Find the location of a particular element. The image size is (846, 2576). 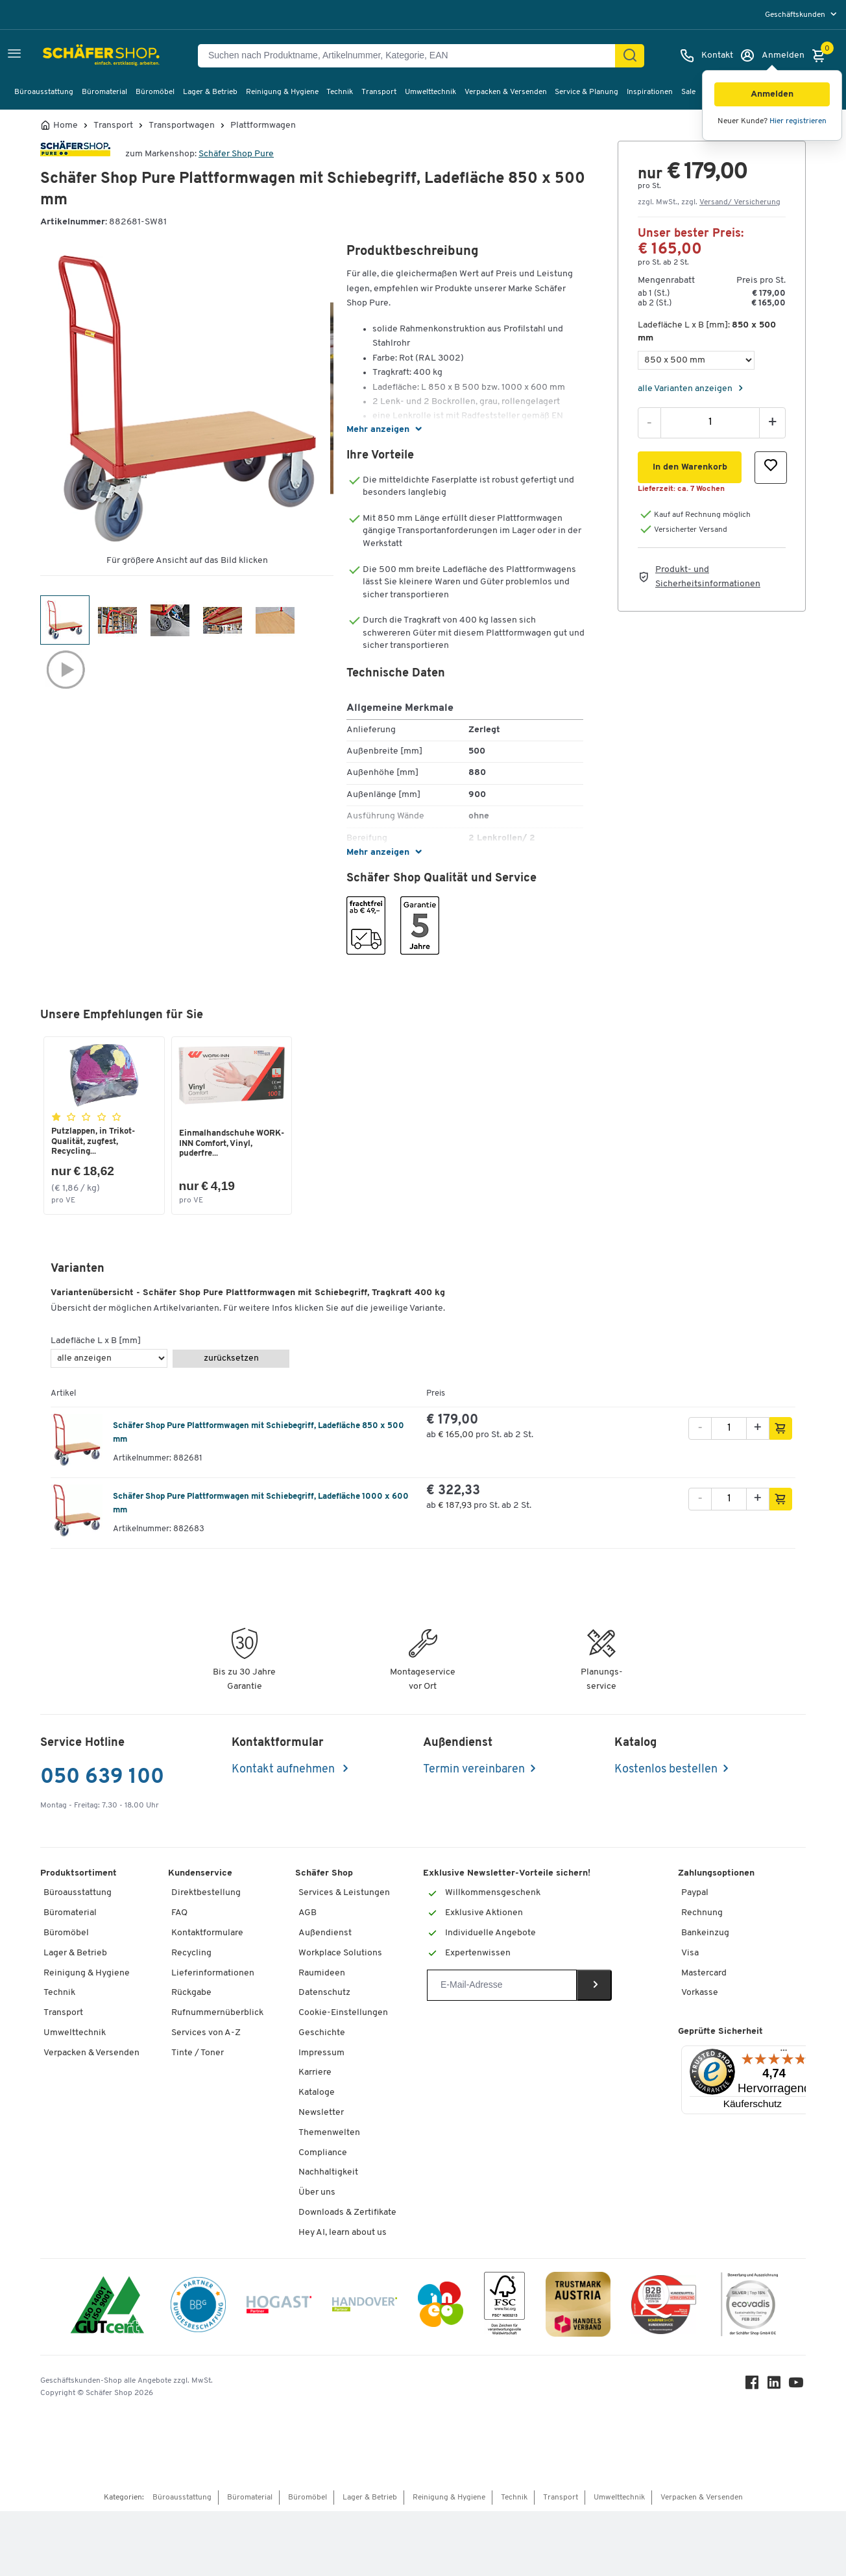

Umwelttechnik is located at coordinates (430, 92).